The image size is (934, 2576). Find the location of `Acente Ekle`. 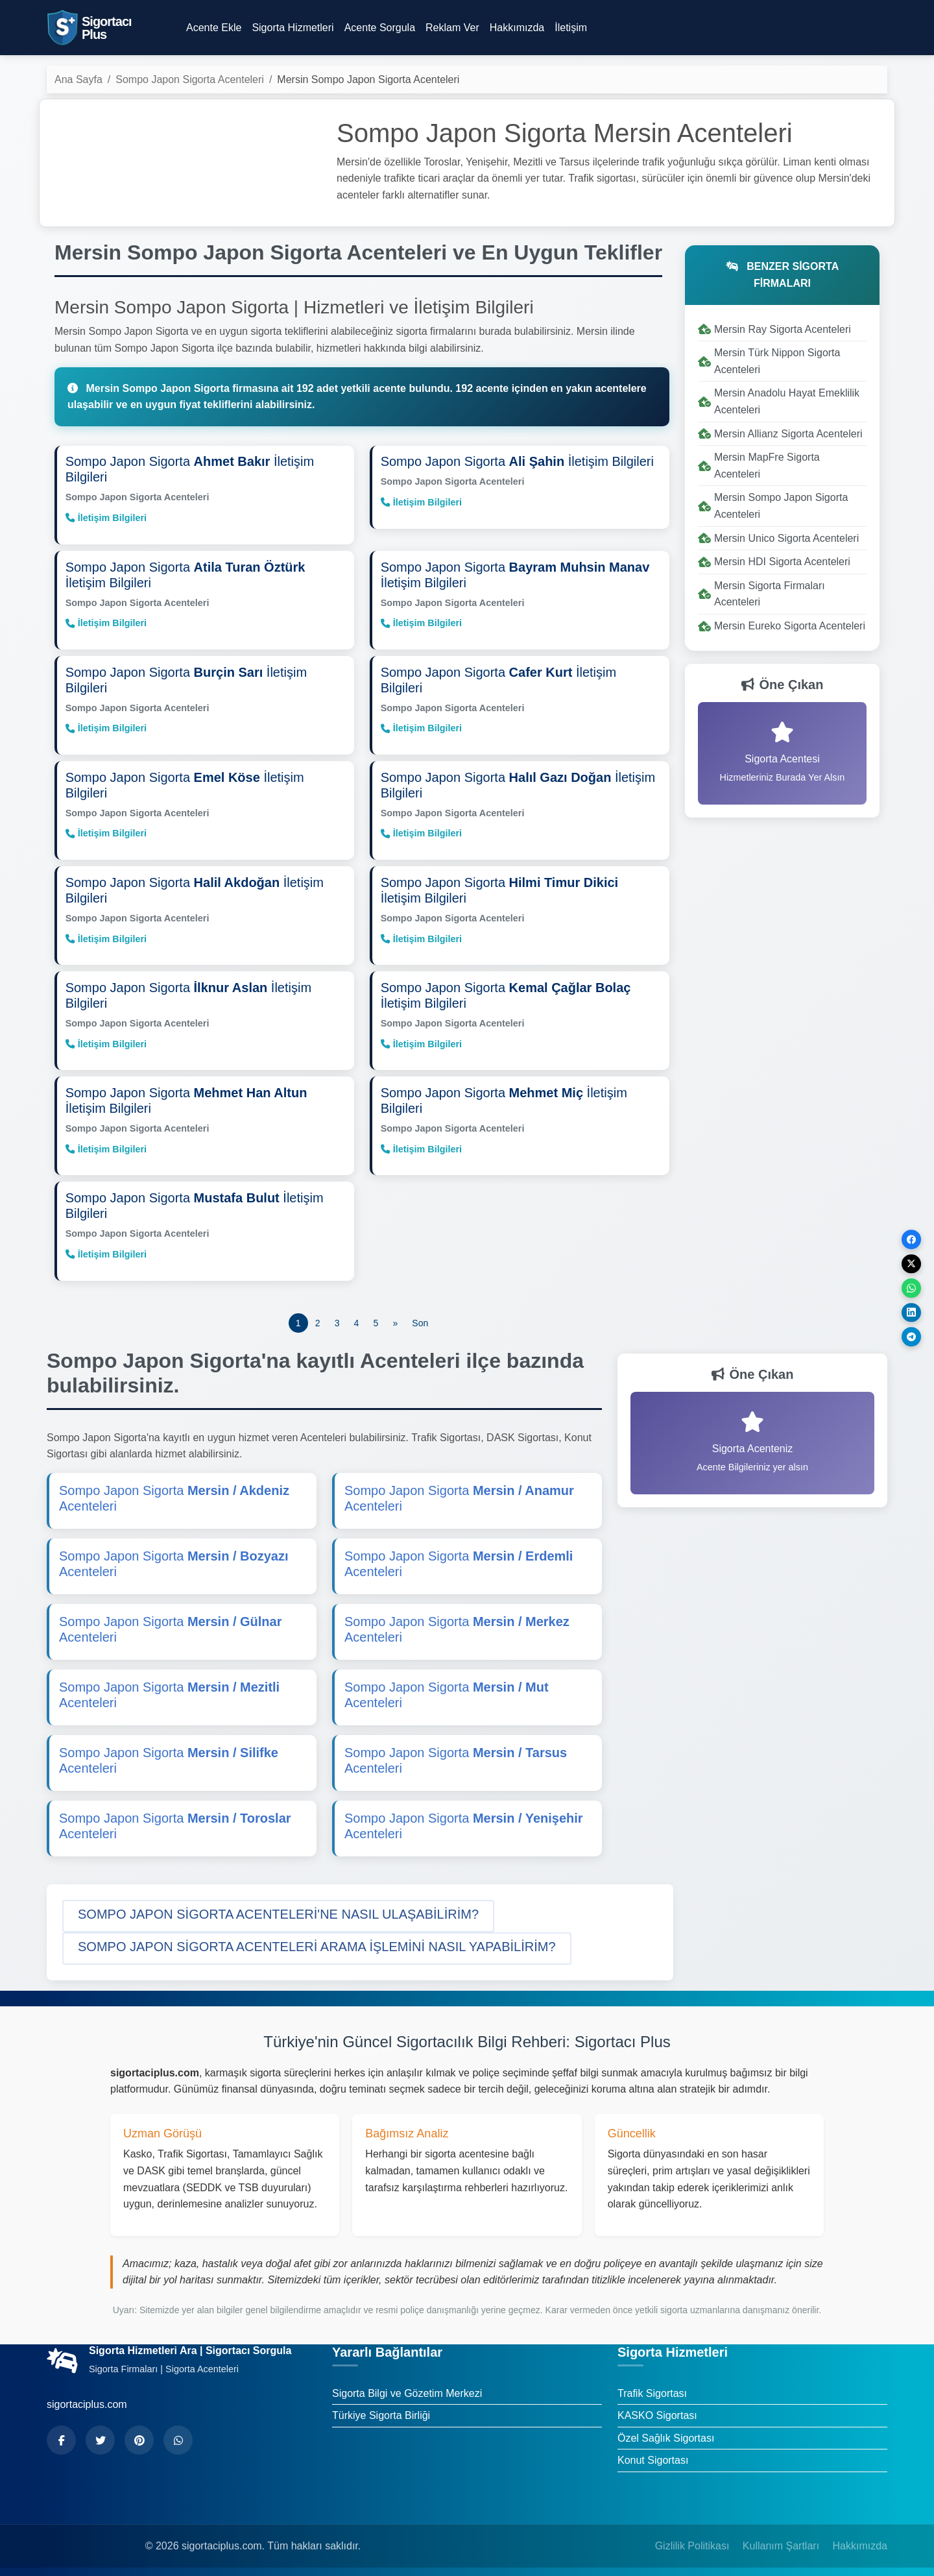

Acente Ekle is located at coordinates (213, 27).